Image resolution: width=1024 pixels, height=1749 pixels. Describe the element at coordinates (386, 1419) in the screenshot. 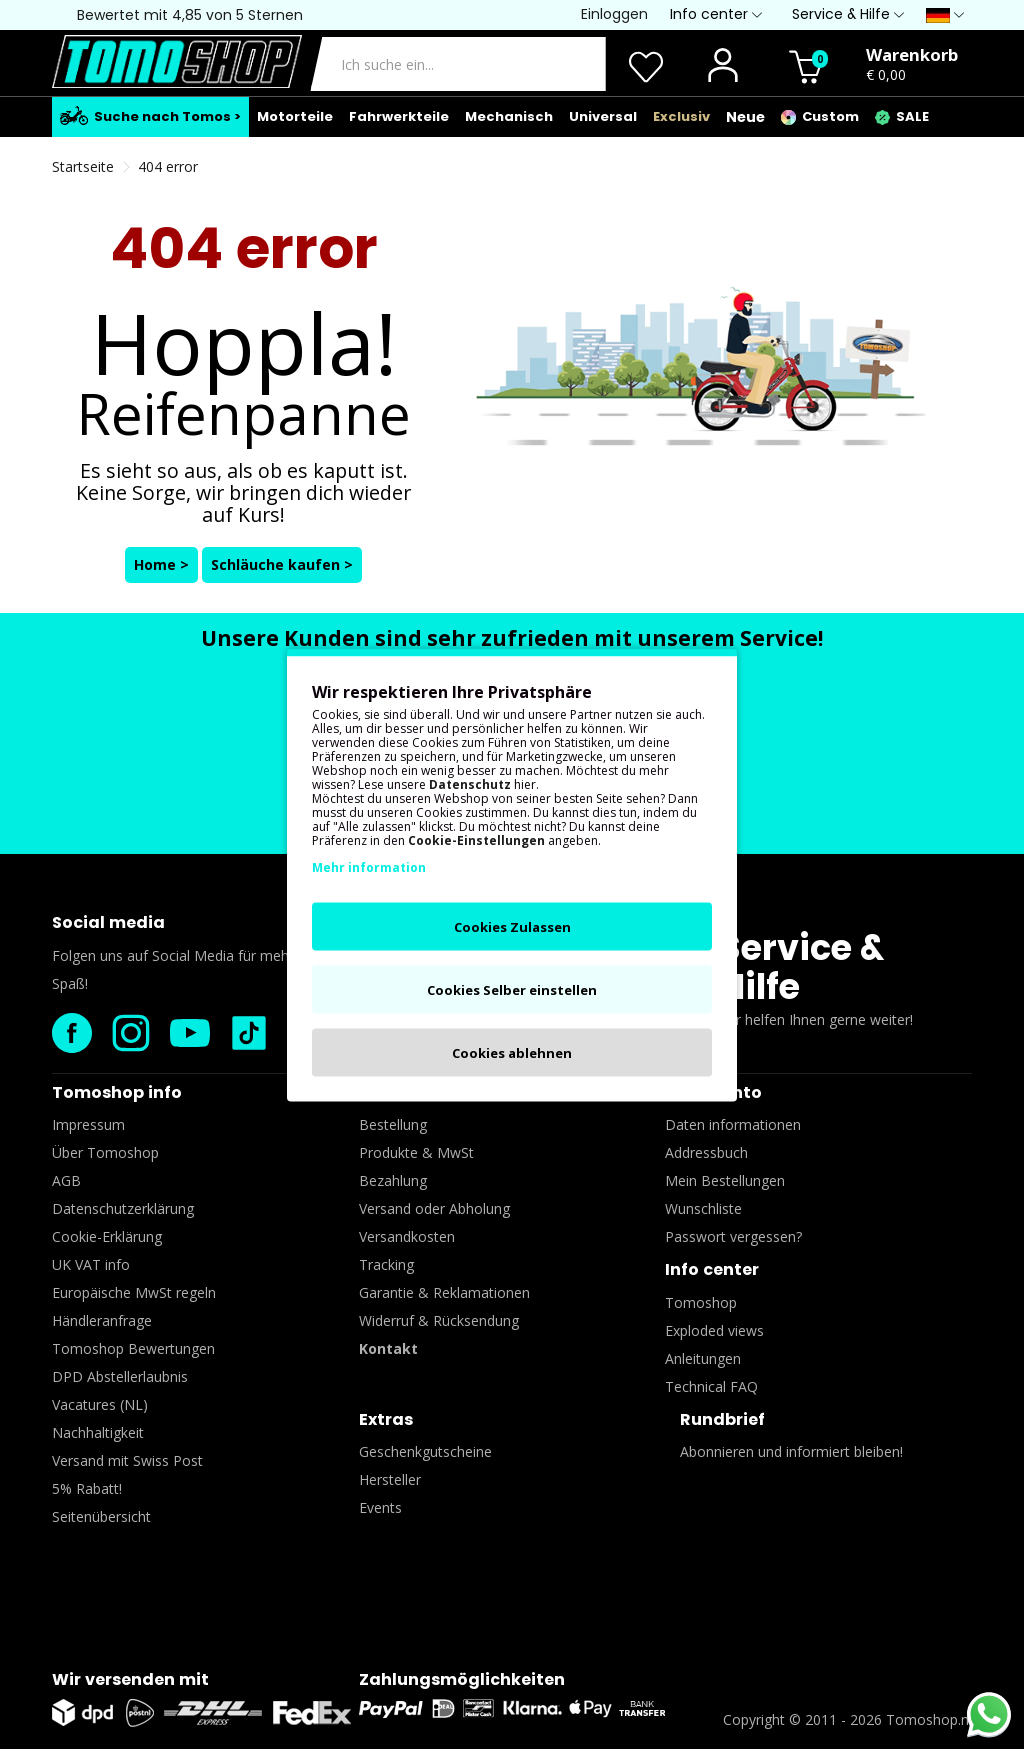

I see `Extras` at that location.